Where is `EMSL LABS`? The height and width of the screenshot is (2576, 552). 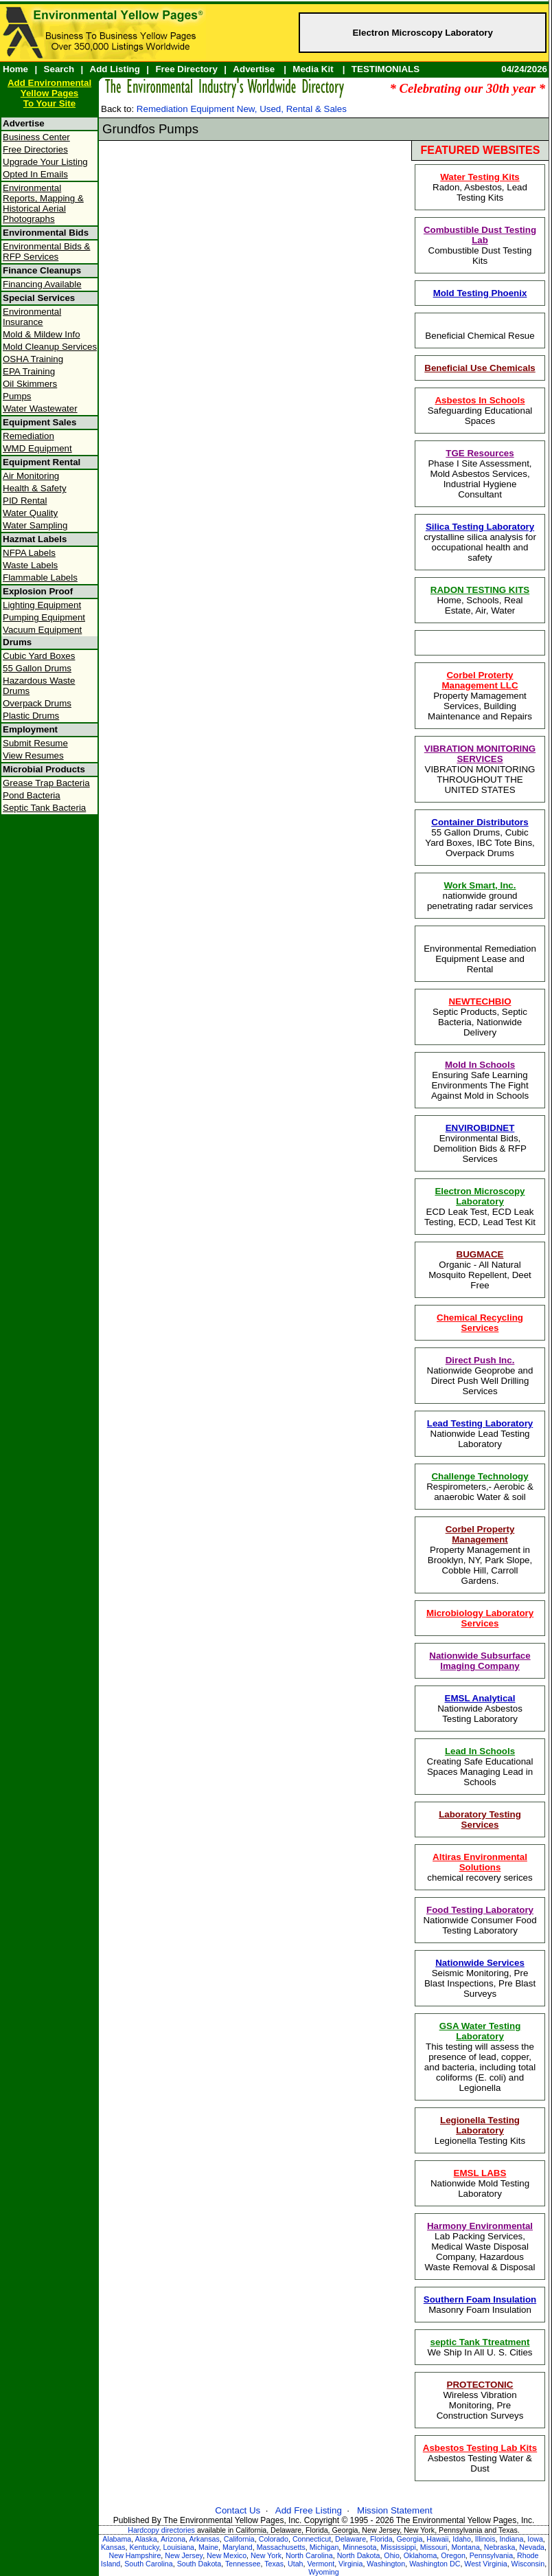
EMSL LABS is located at coordinates (480, 2173).